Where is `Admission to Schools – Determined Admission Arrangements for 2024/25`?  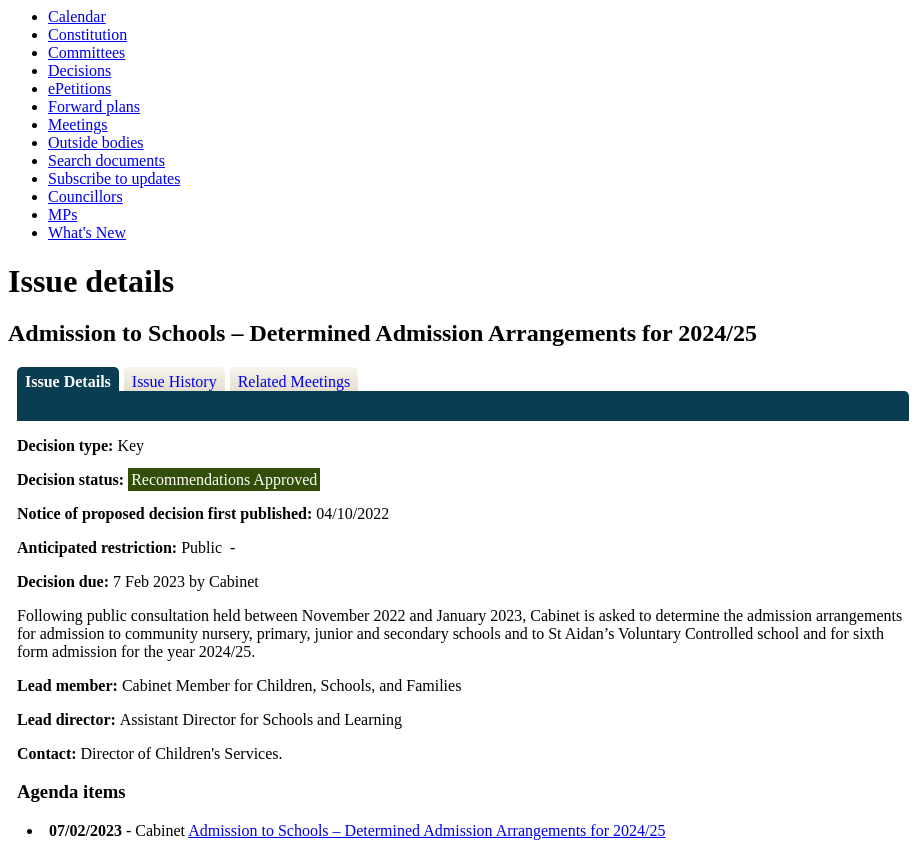 Admission to Schools – Determined Admission Arrangements for 2024/25 is located at coordinates (426, 830).